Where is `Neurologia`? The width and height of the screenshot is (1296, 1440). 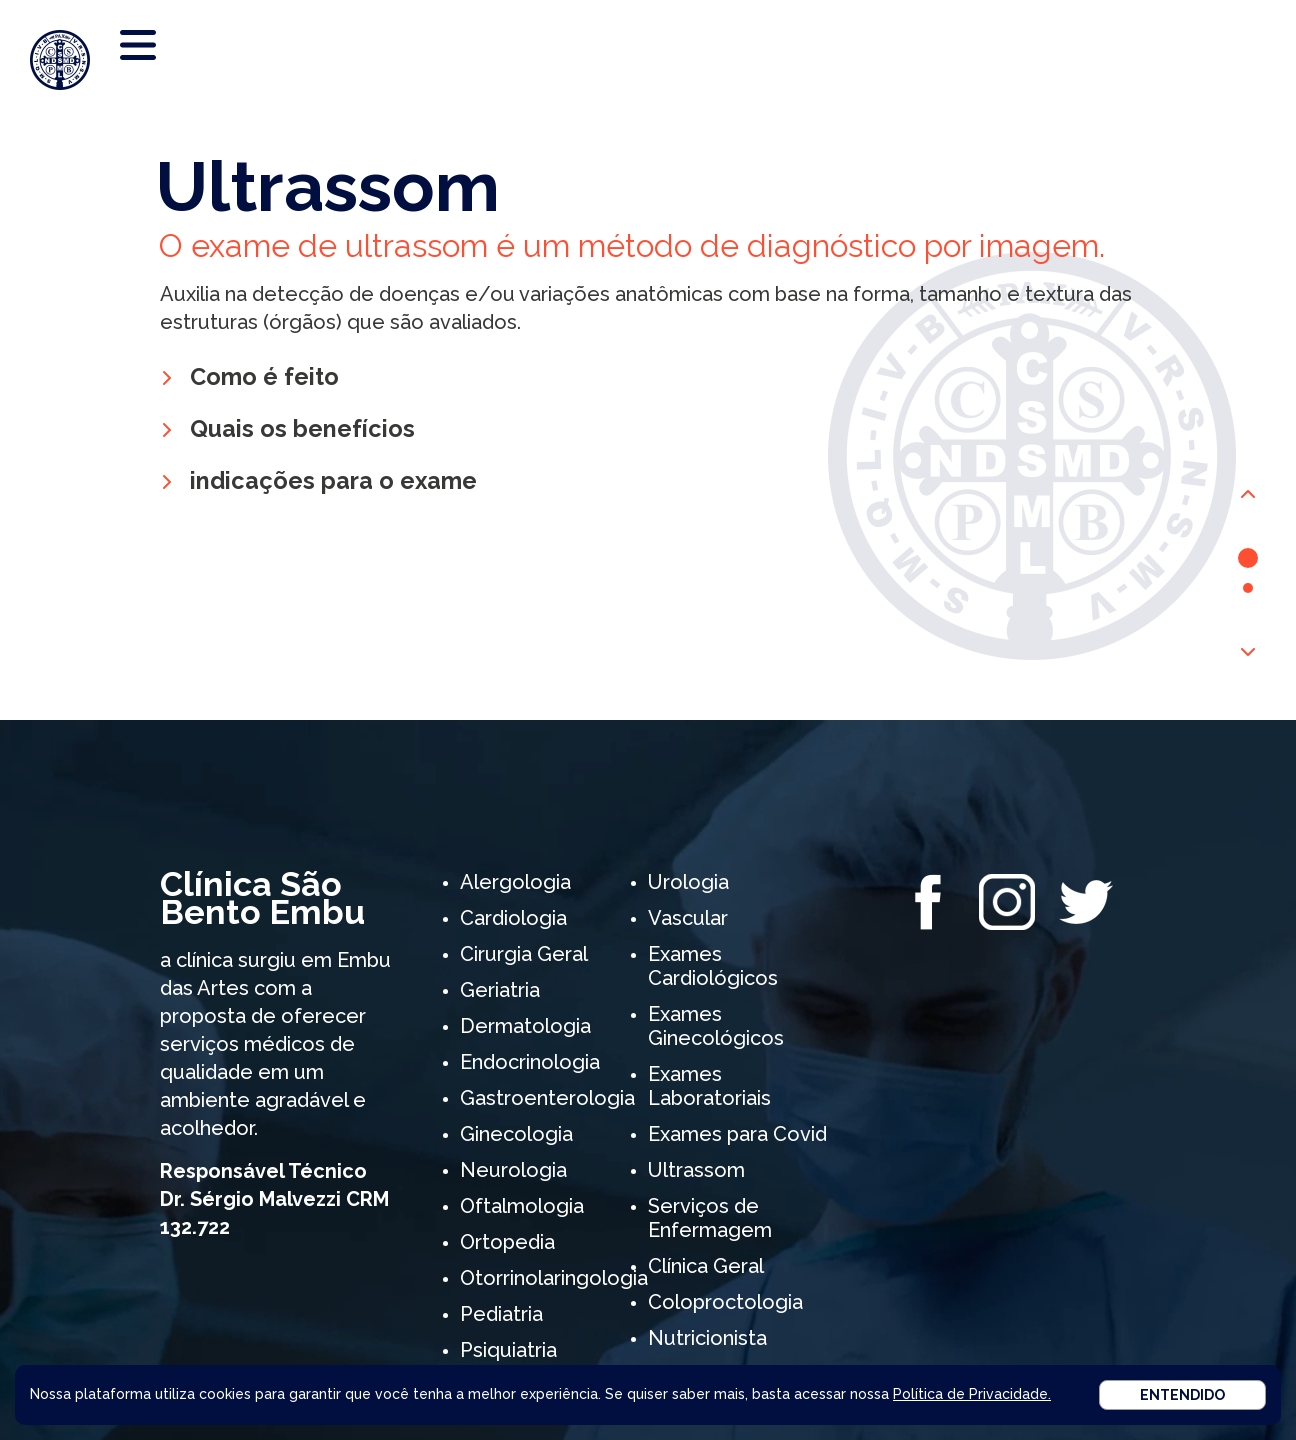 Neurologia is located at coordinates (513, 1170).